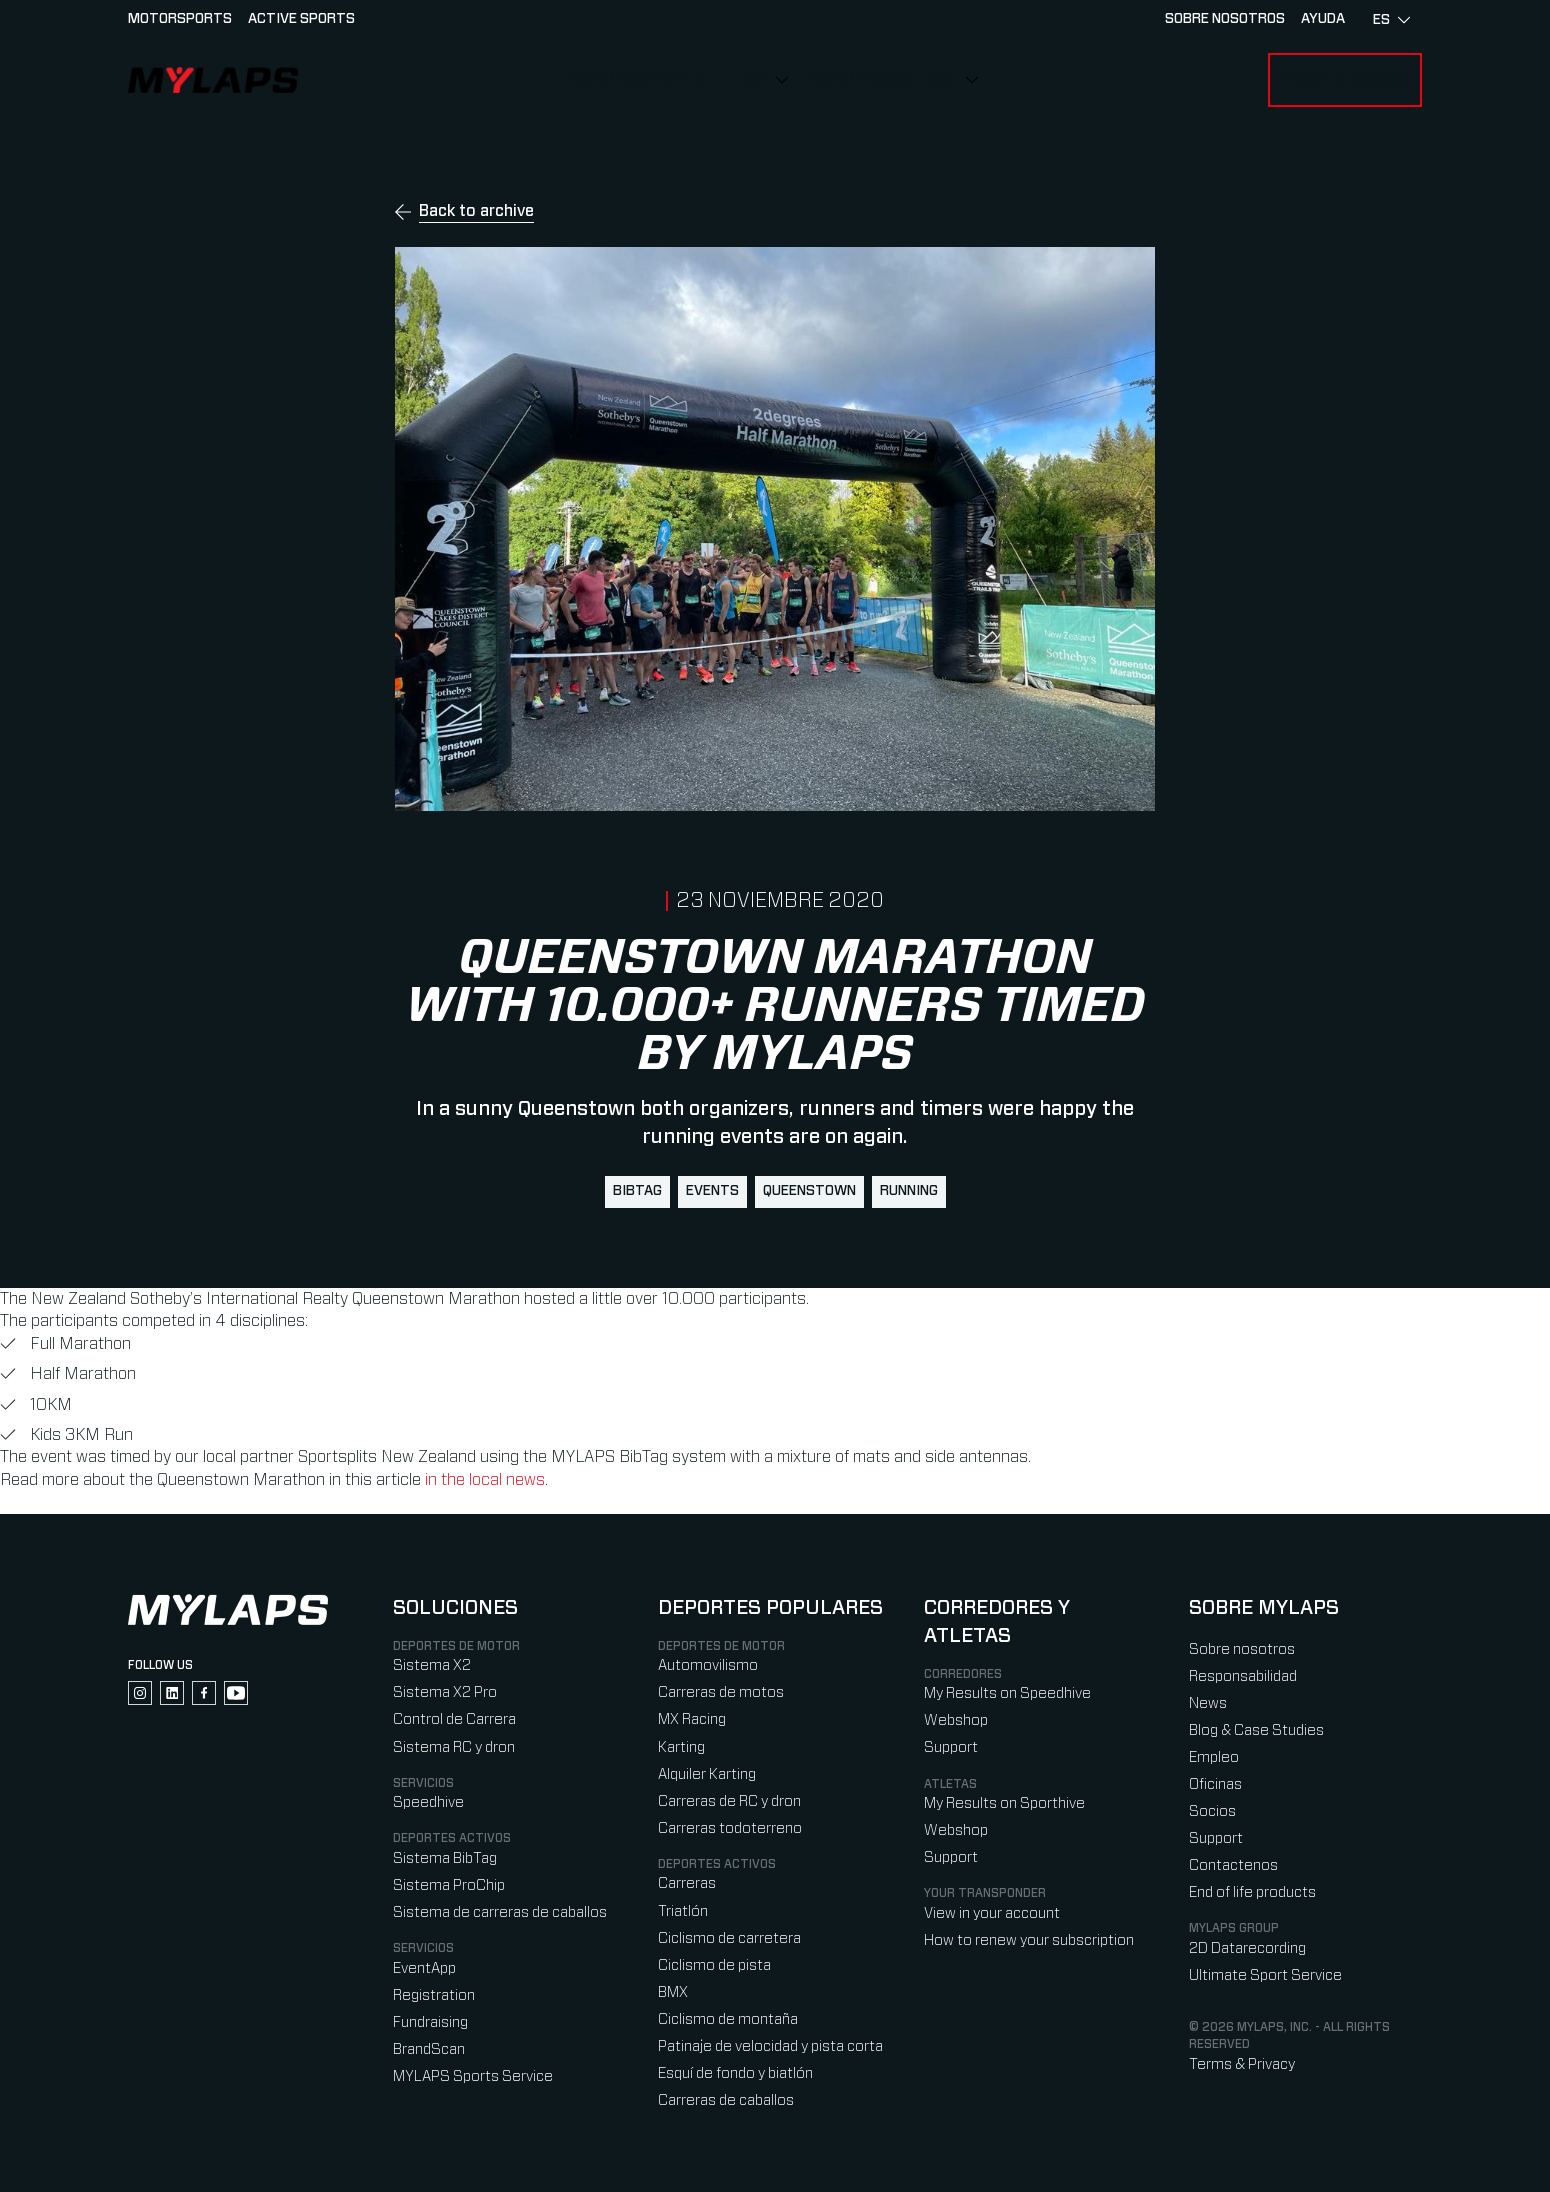  I want to click on Sistema ProChip, so click(449, 1885).